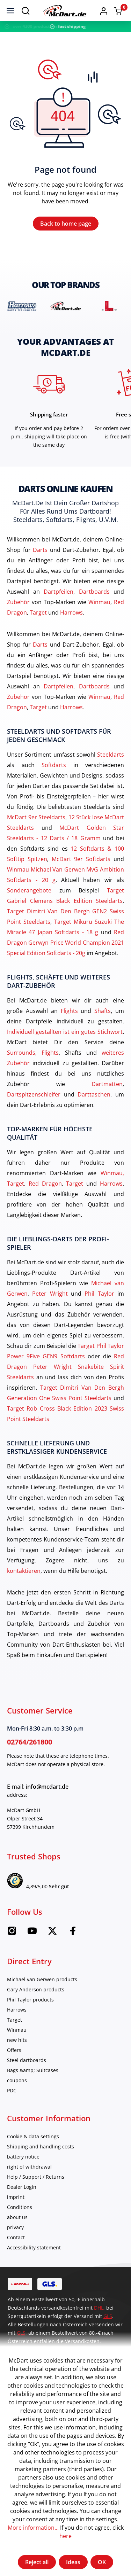 Image resolution: width=131 pixels, height=2576 pixels. Describe the element at coordinates (81, 859) in the screenshot. I see `McDart 9er Softdarts` at that location.